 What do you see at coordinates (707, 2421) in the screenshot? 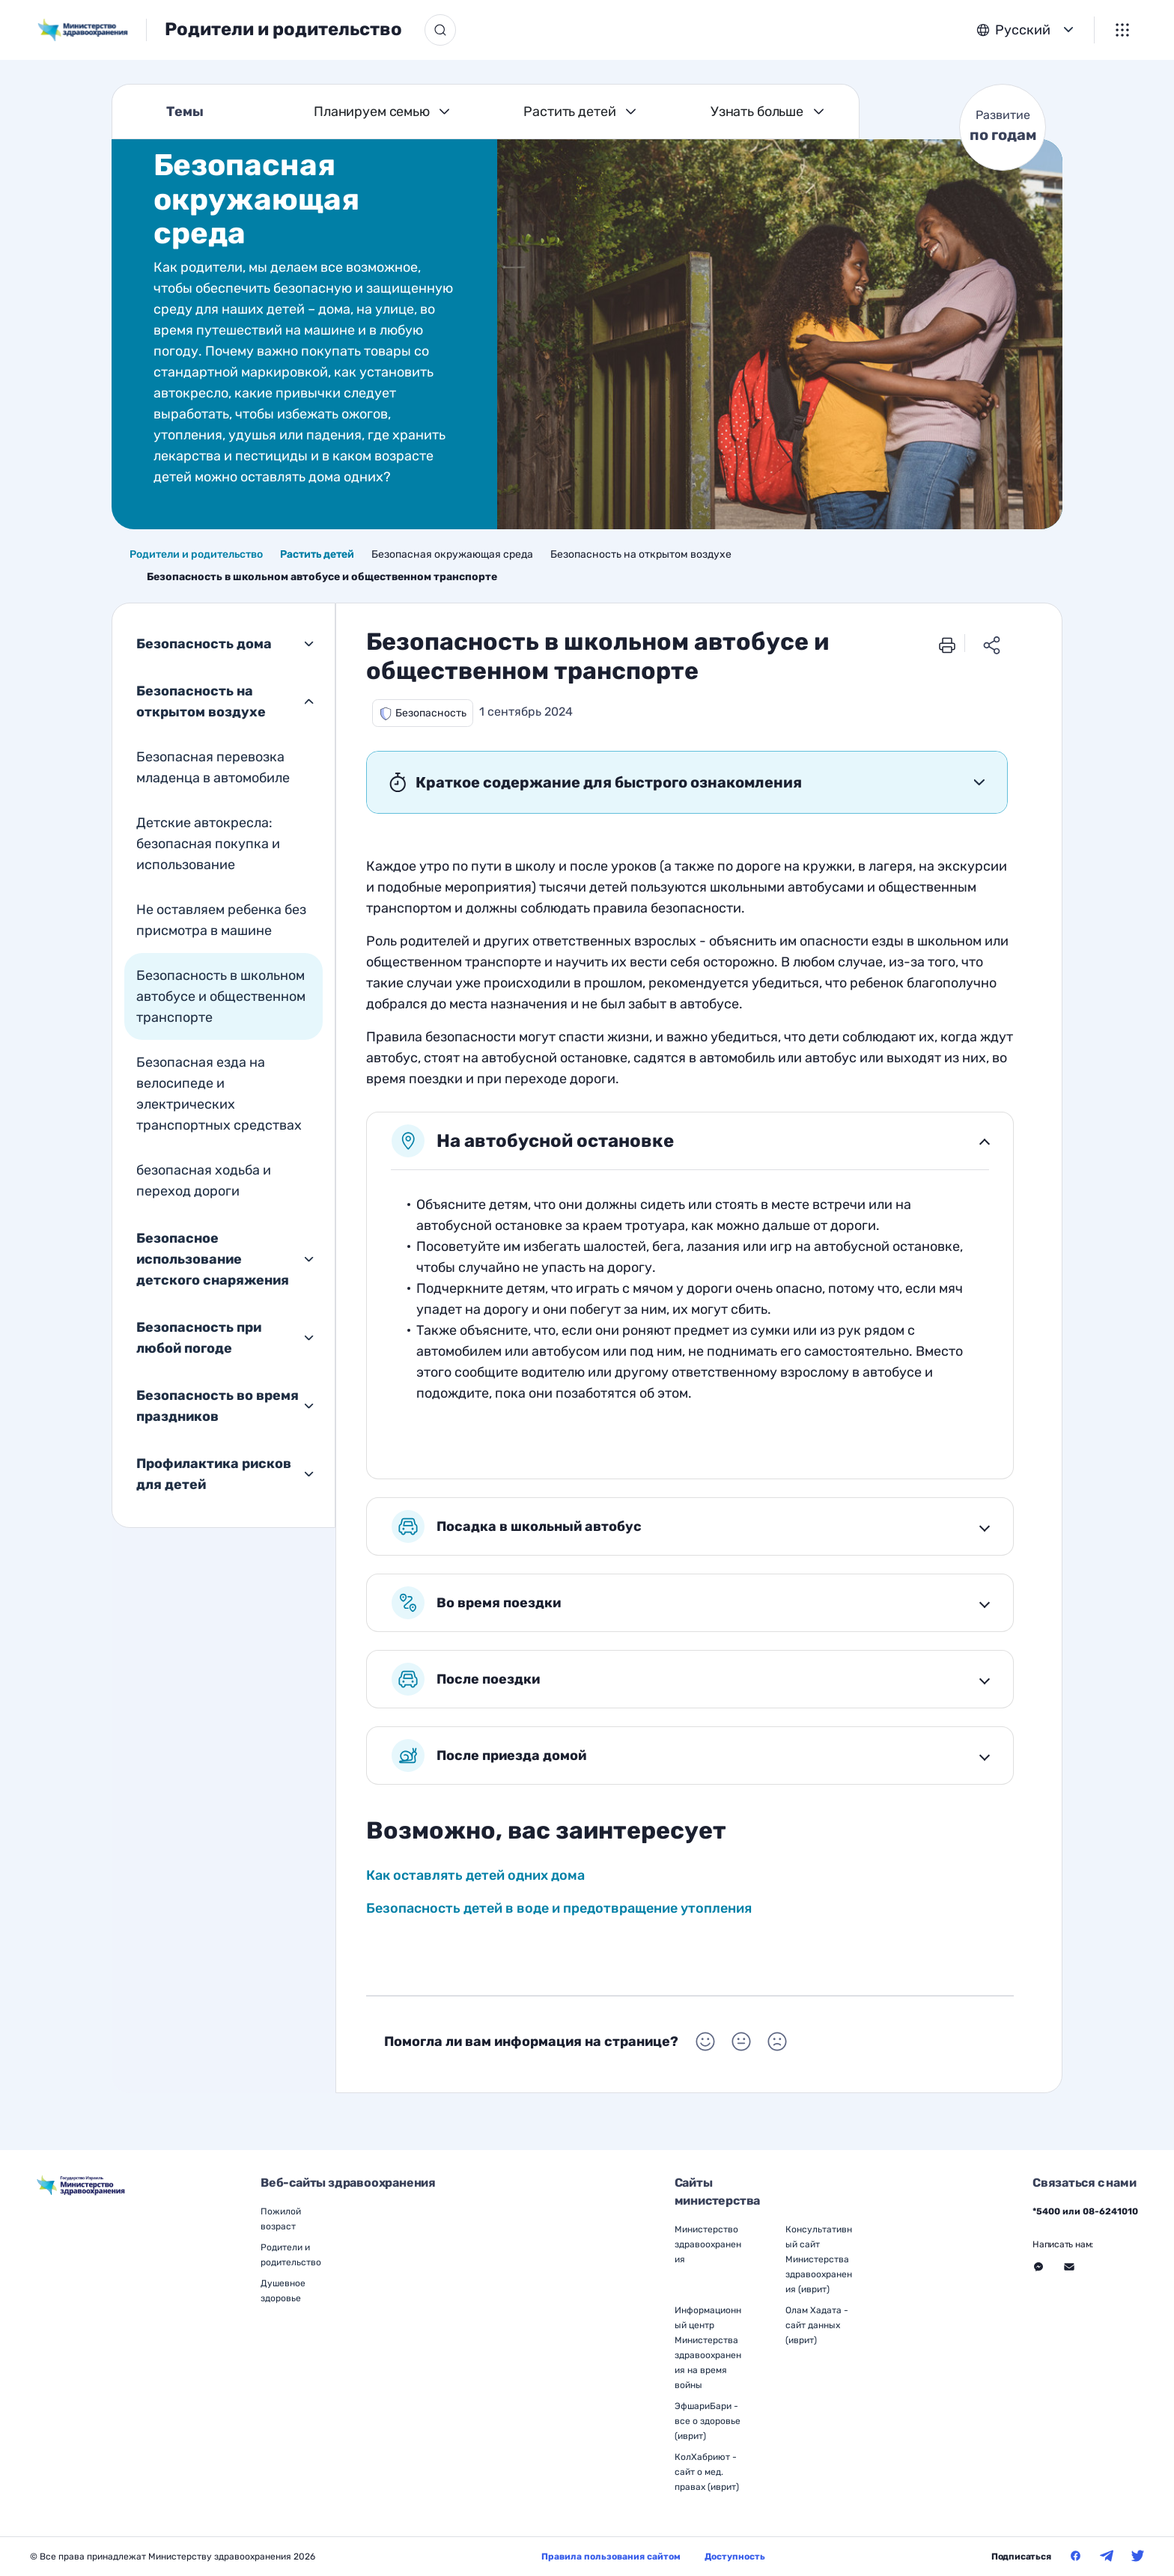
I see `ЭфшариБари - все о здоровье (иврит)` at bounding box center [707, 2421].